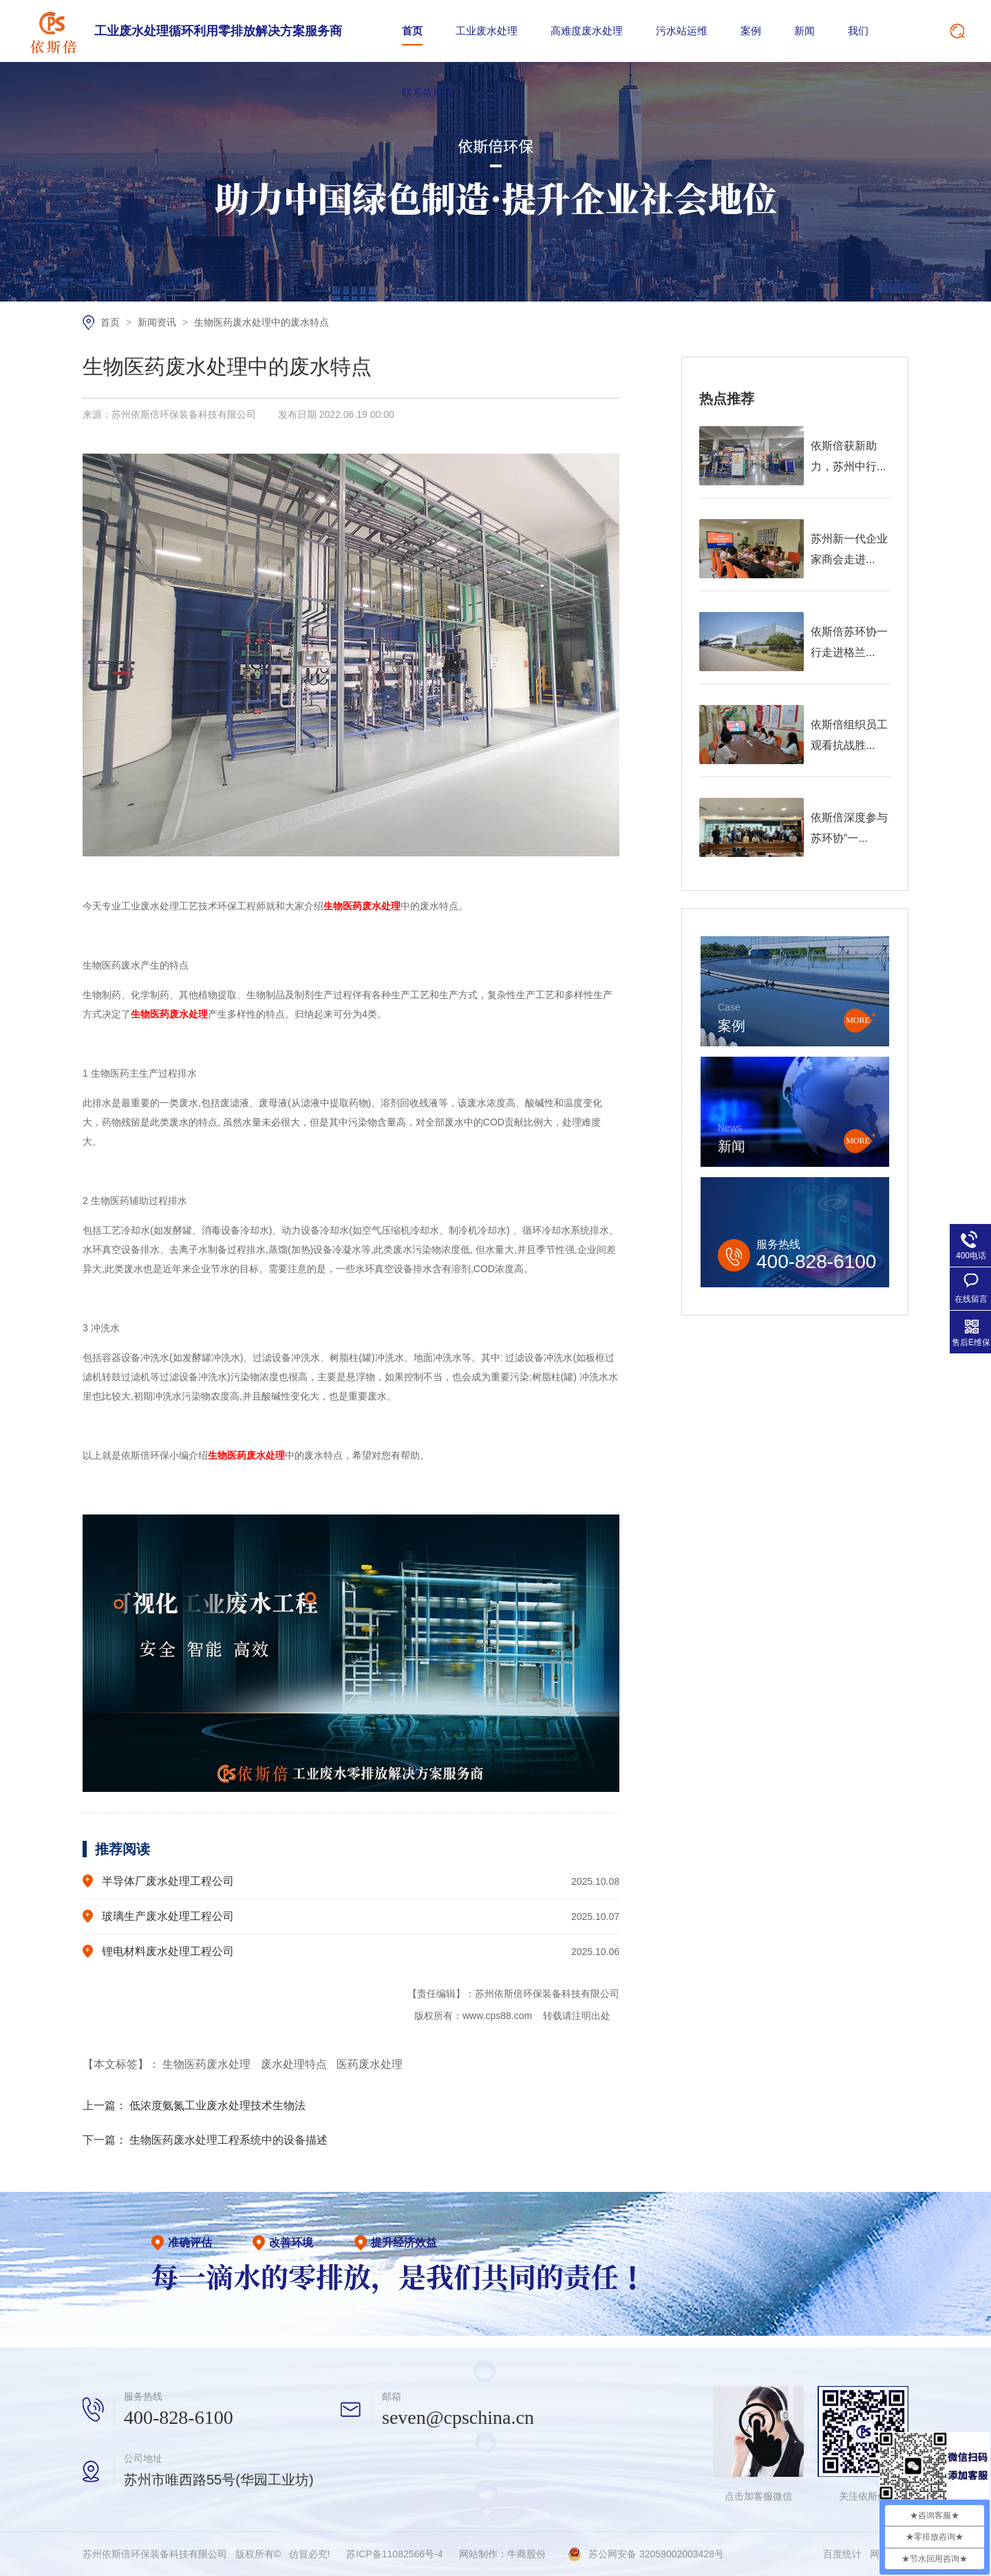 The height and width of the screenshot is (2576, 991). I want to click on 生物医药废水处理工程系统中的设备描述, so click(228, 2140).